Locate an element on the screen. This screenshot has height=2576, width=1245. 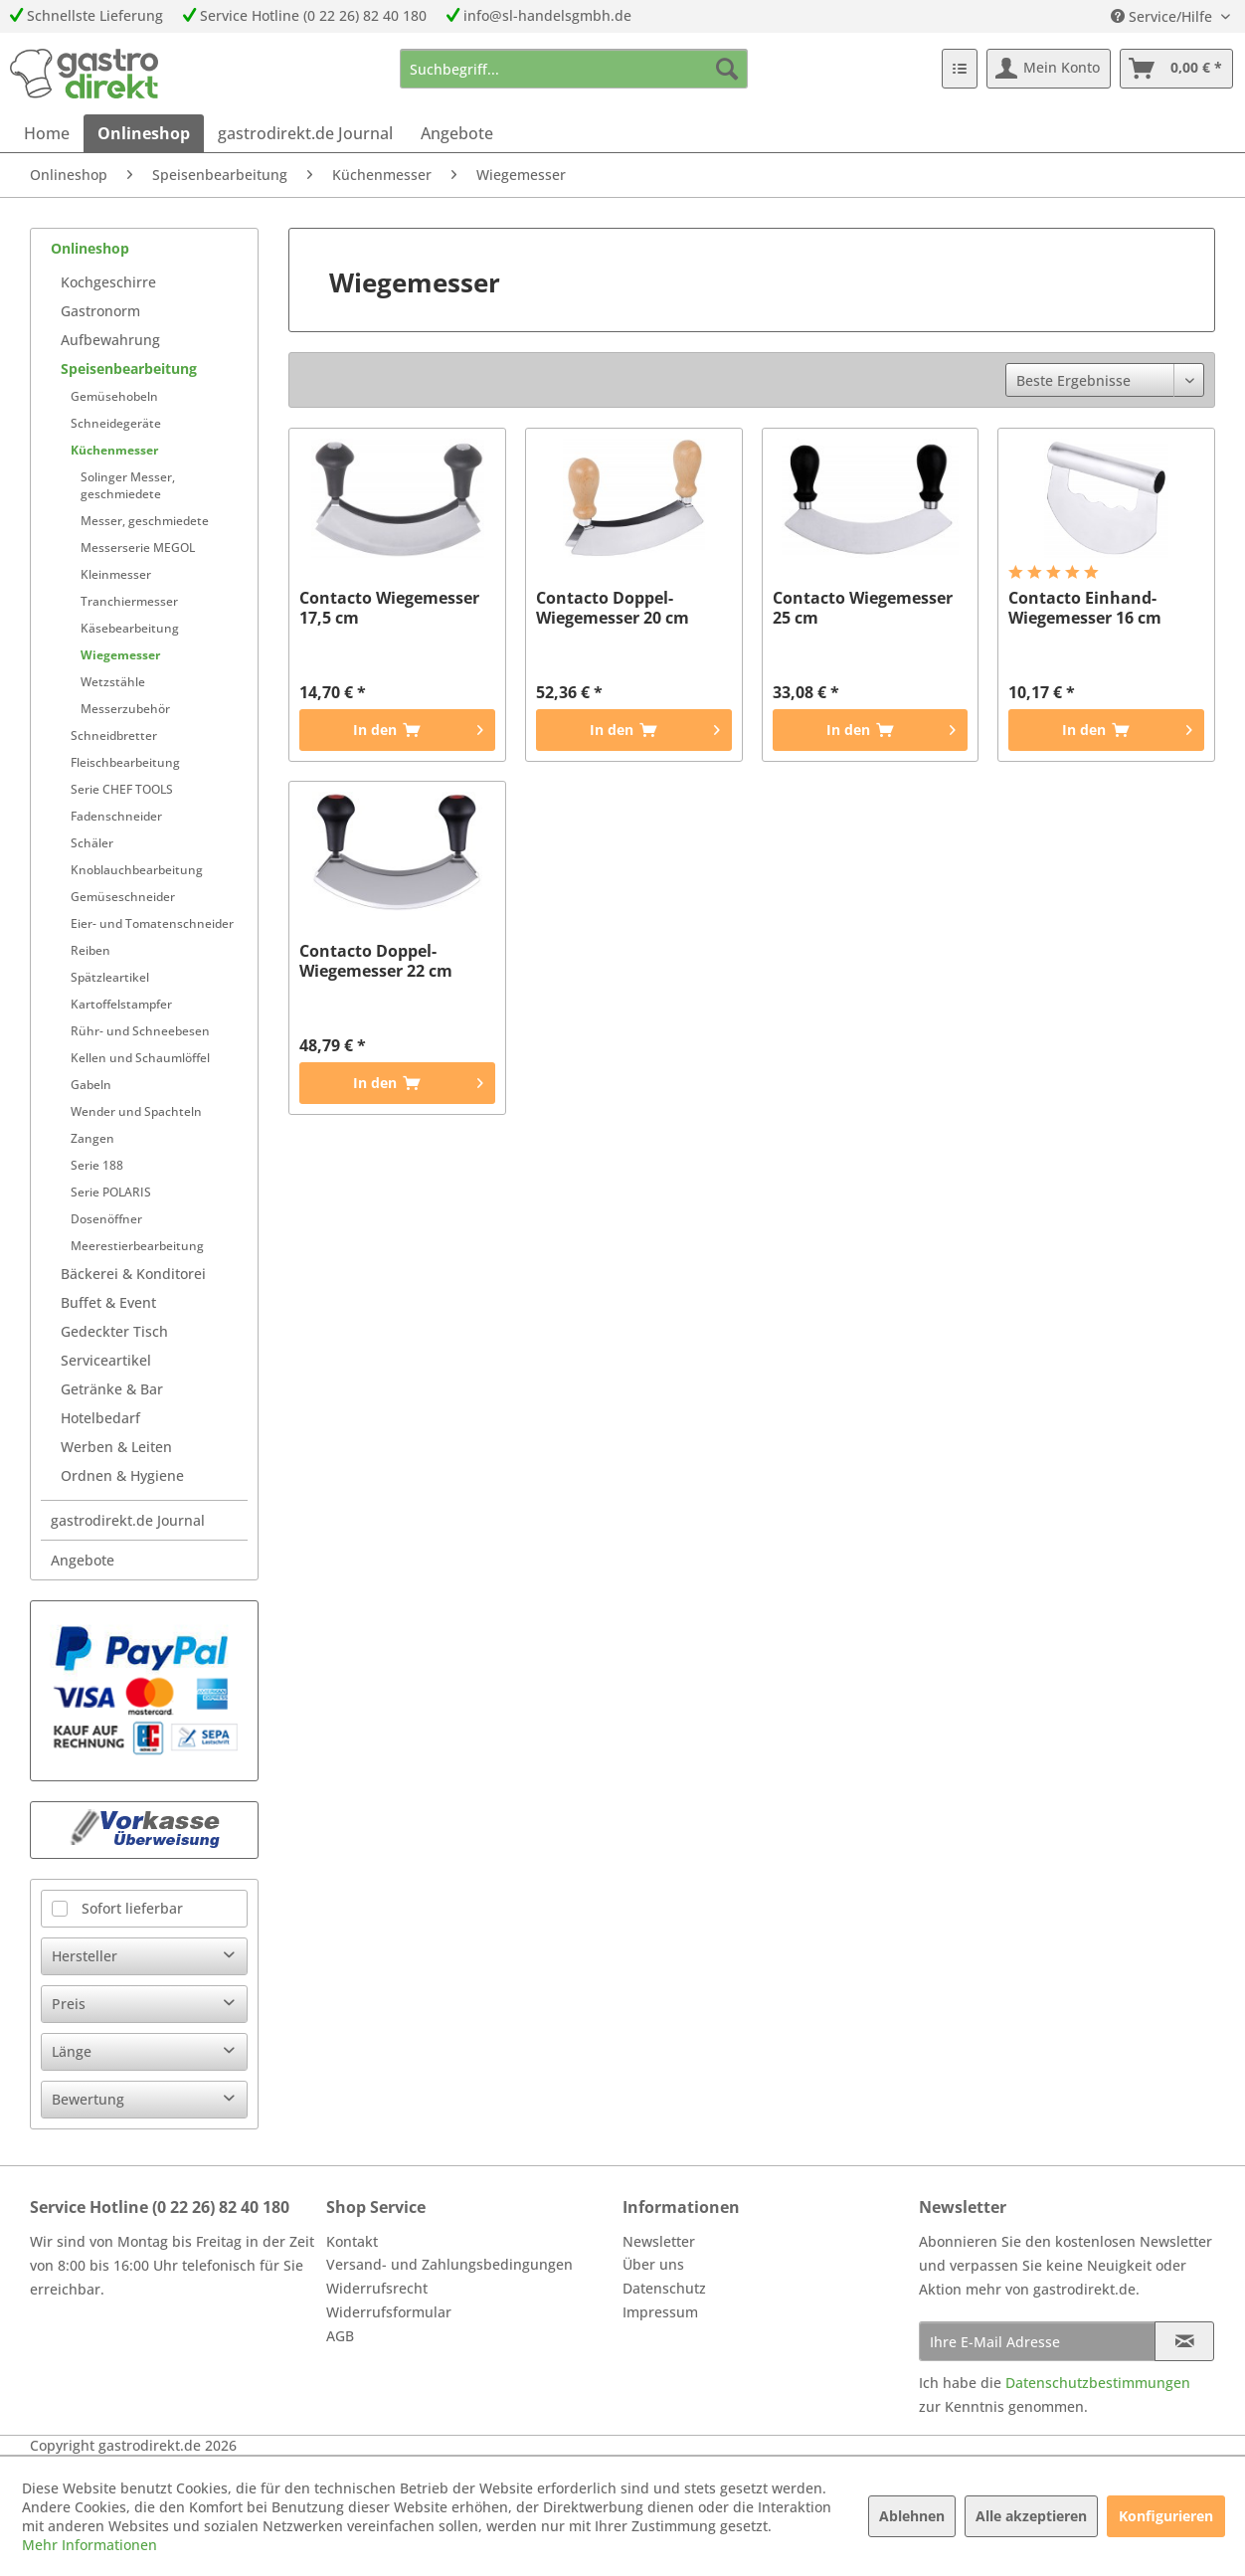
Ordnen & Hygiene is located at coordinates (122, 1475).